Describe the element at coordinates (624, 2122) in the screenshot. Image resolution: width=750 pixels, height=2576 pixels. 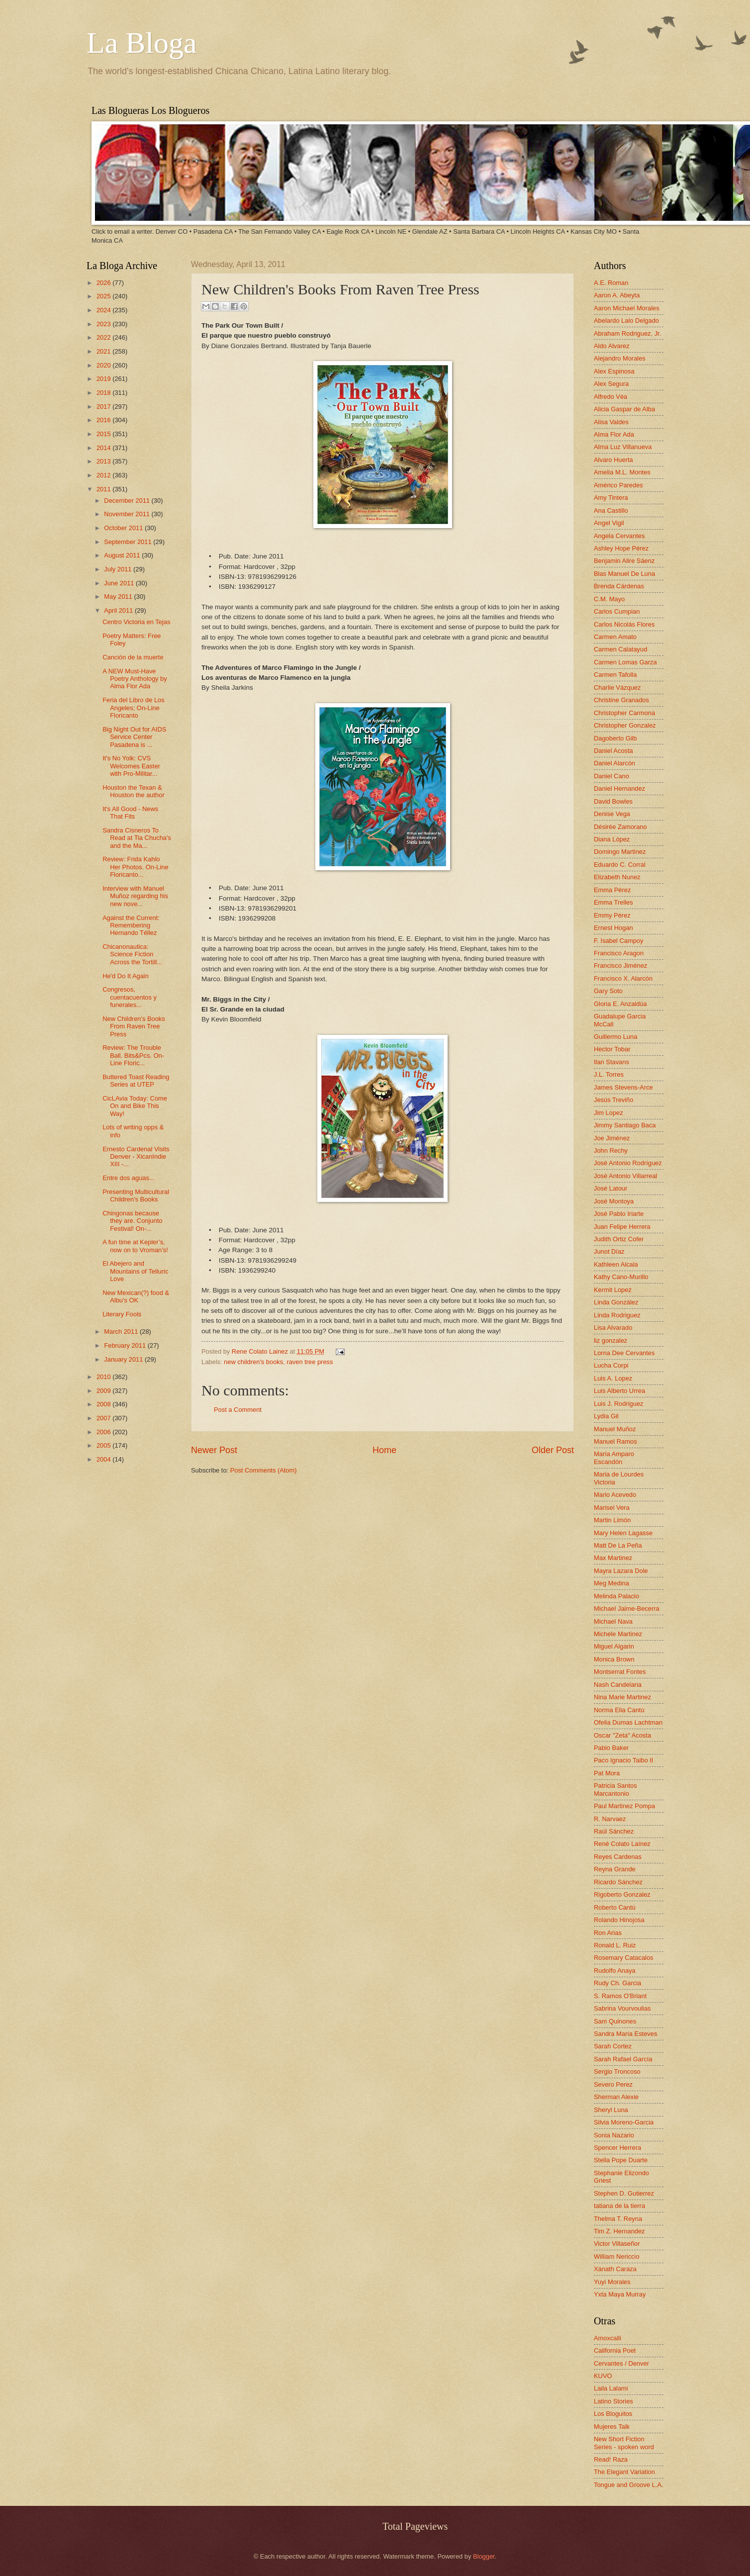
I see `Silvia Moreno-Garcia` at that location.